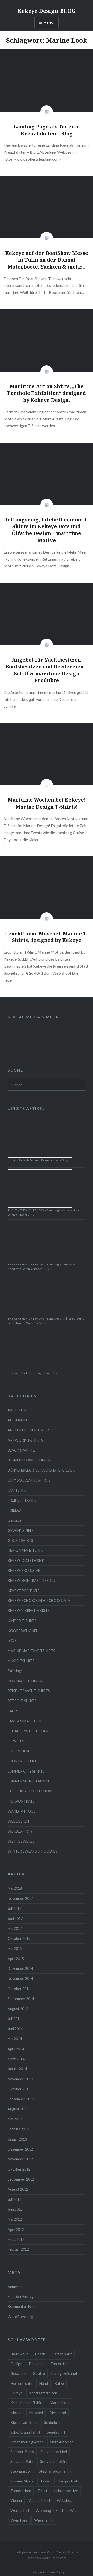 The width and height of the screenshot is (93, 2576). Describe the element at coordinates (21, 2471) in the screenshot. I see `Stephansdom [Stephansdom (7 Einträge)]` at that location.